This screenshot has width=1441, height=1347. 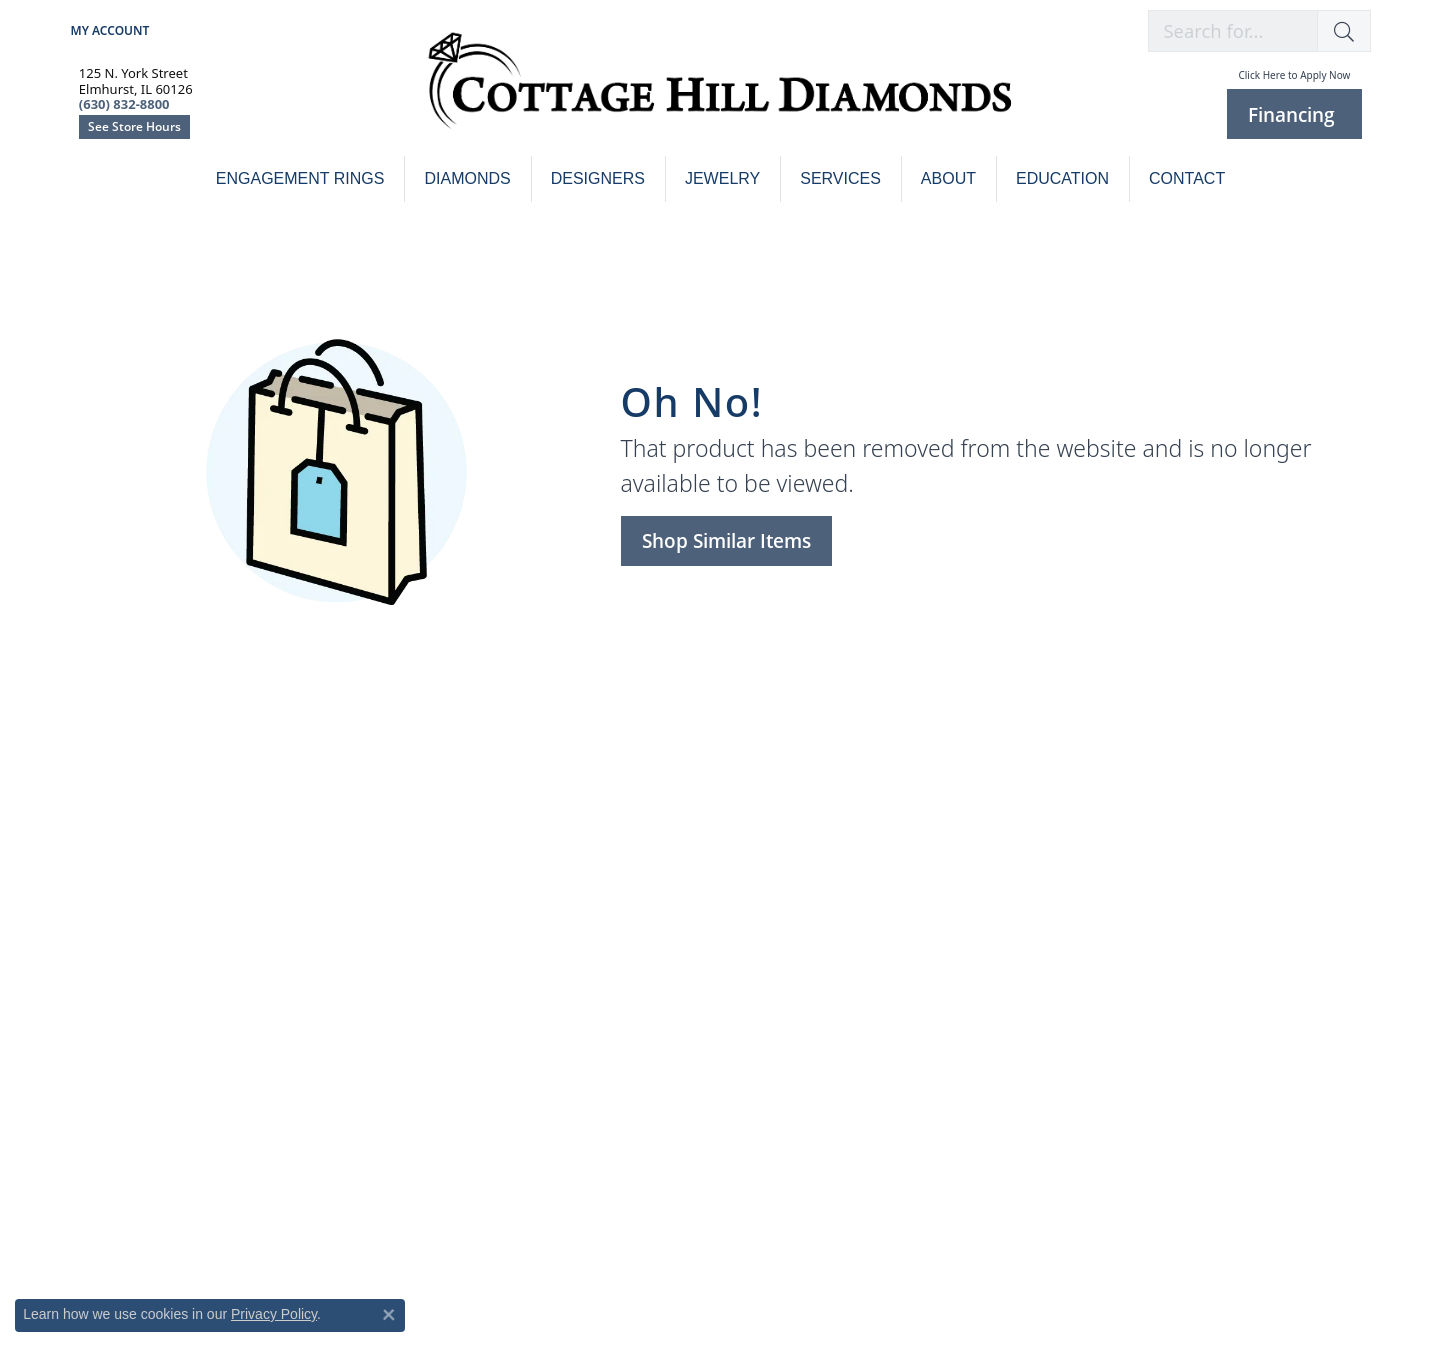 I want to click on Buying & Selling Gold [menuitem], so click(x=156, y=862).